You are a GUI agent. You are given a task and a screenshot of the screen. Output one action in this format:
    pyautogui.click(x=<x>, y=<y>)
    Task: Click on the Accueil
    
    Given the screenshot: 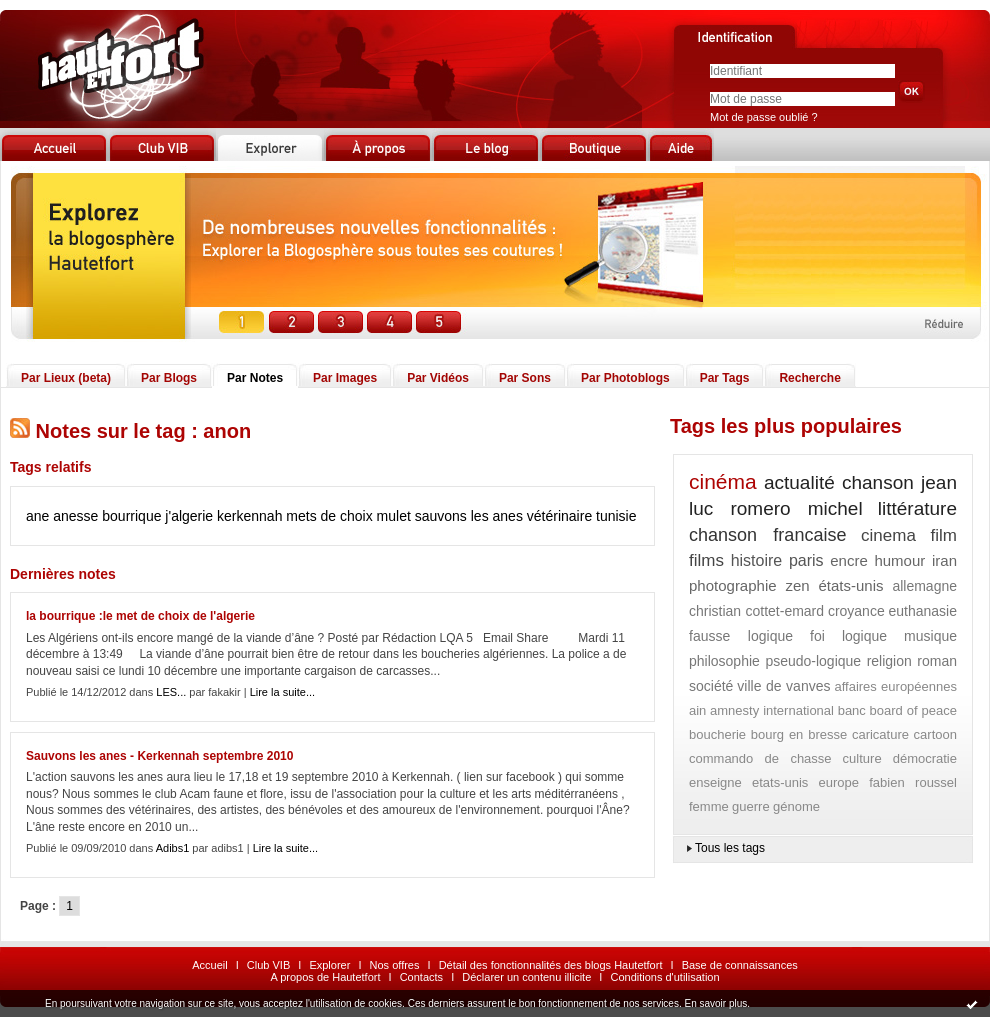 What is the action you would take?
    pyautogui.click(x=209, y=965)
    